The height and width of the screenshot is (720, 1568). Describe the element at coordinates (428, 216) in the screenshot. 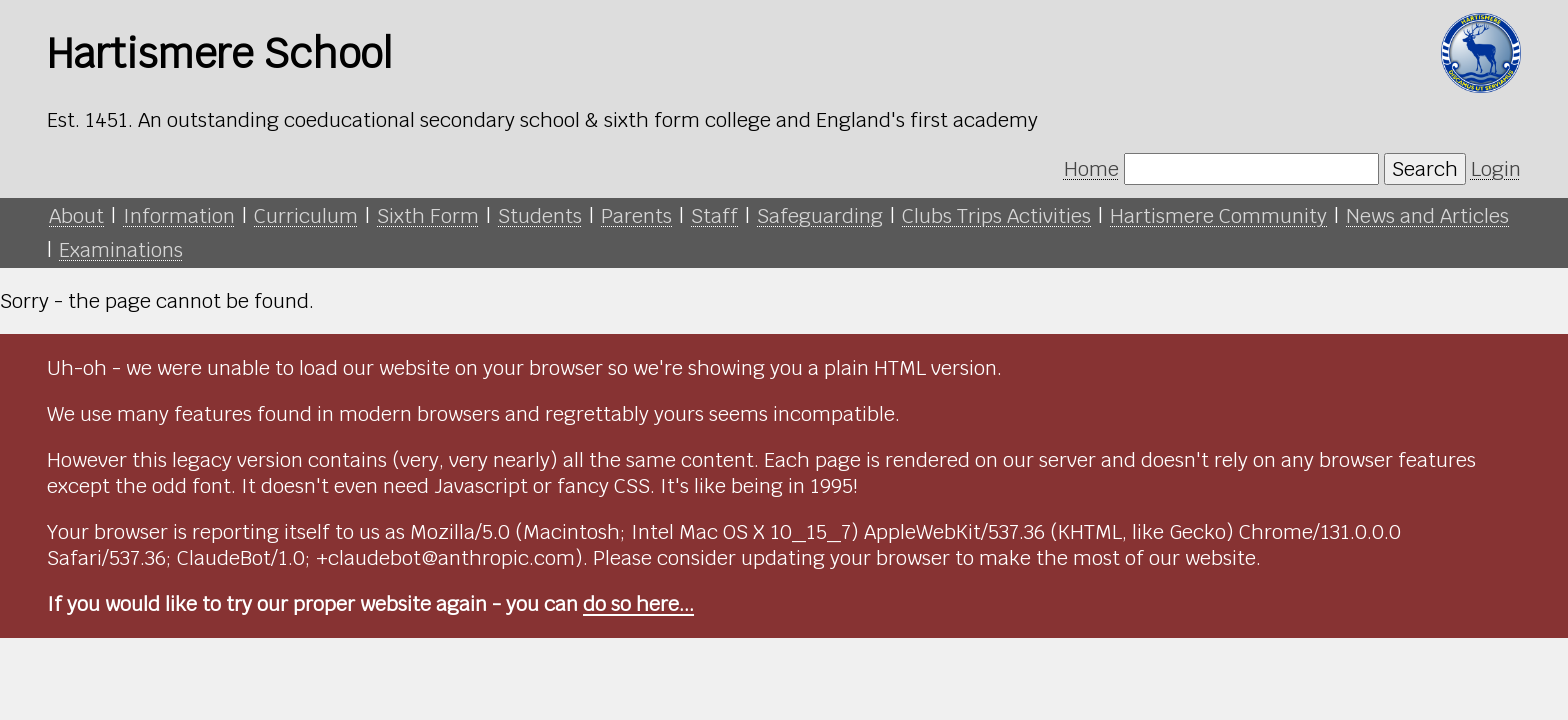

I see `Sixth Form` at that location.